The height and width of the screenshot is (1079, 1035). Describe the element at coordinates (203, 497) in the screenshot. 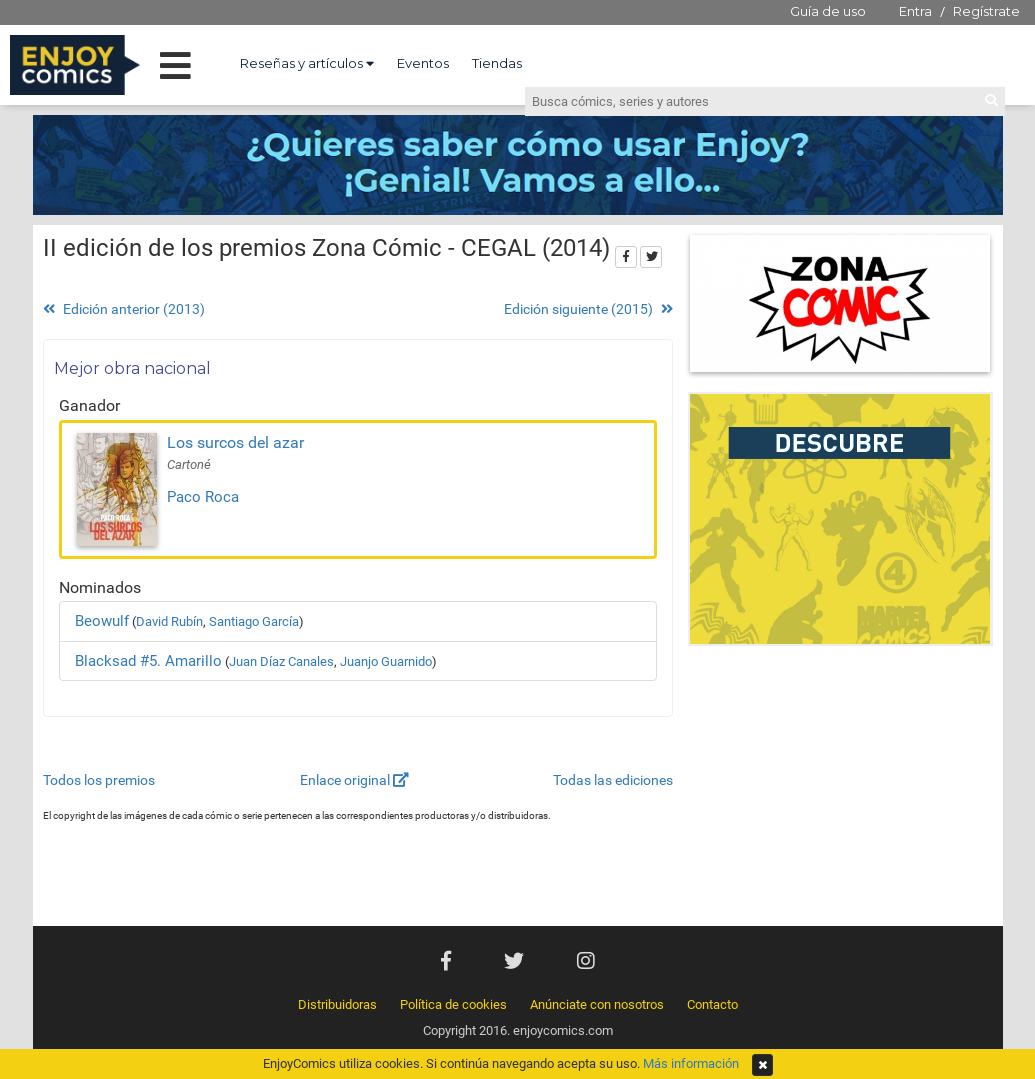

I see `Paco Roca` at that location.